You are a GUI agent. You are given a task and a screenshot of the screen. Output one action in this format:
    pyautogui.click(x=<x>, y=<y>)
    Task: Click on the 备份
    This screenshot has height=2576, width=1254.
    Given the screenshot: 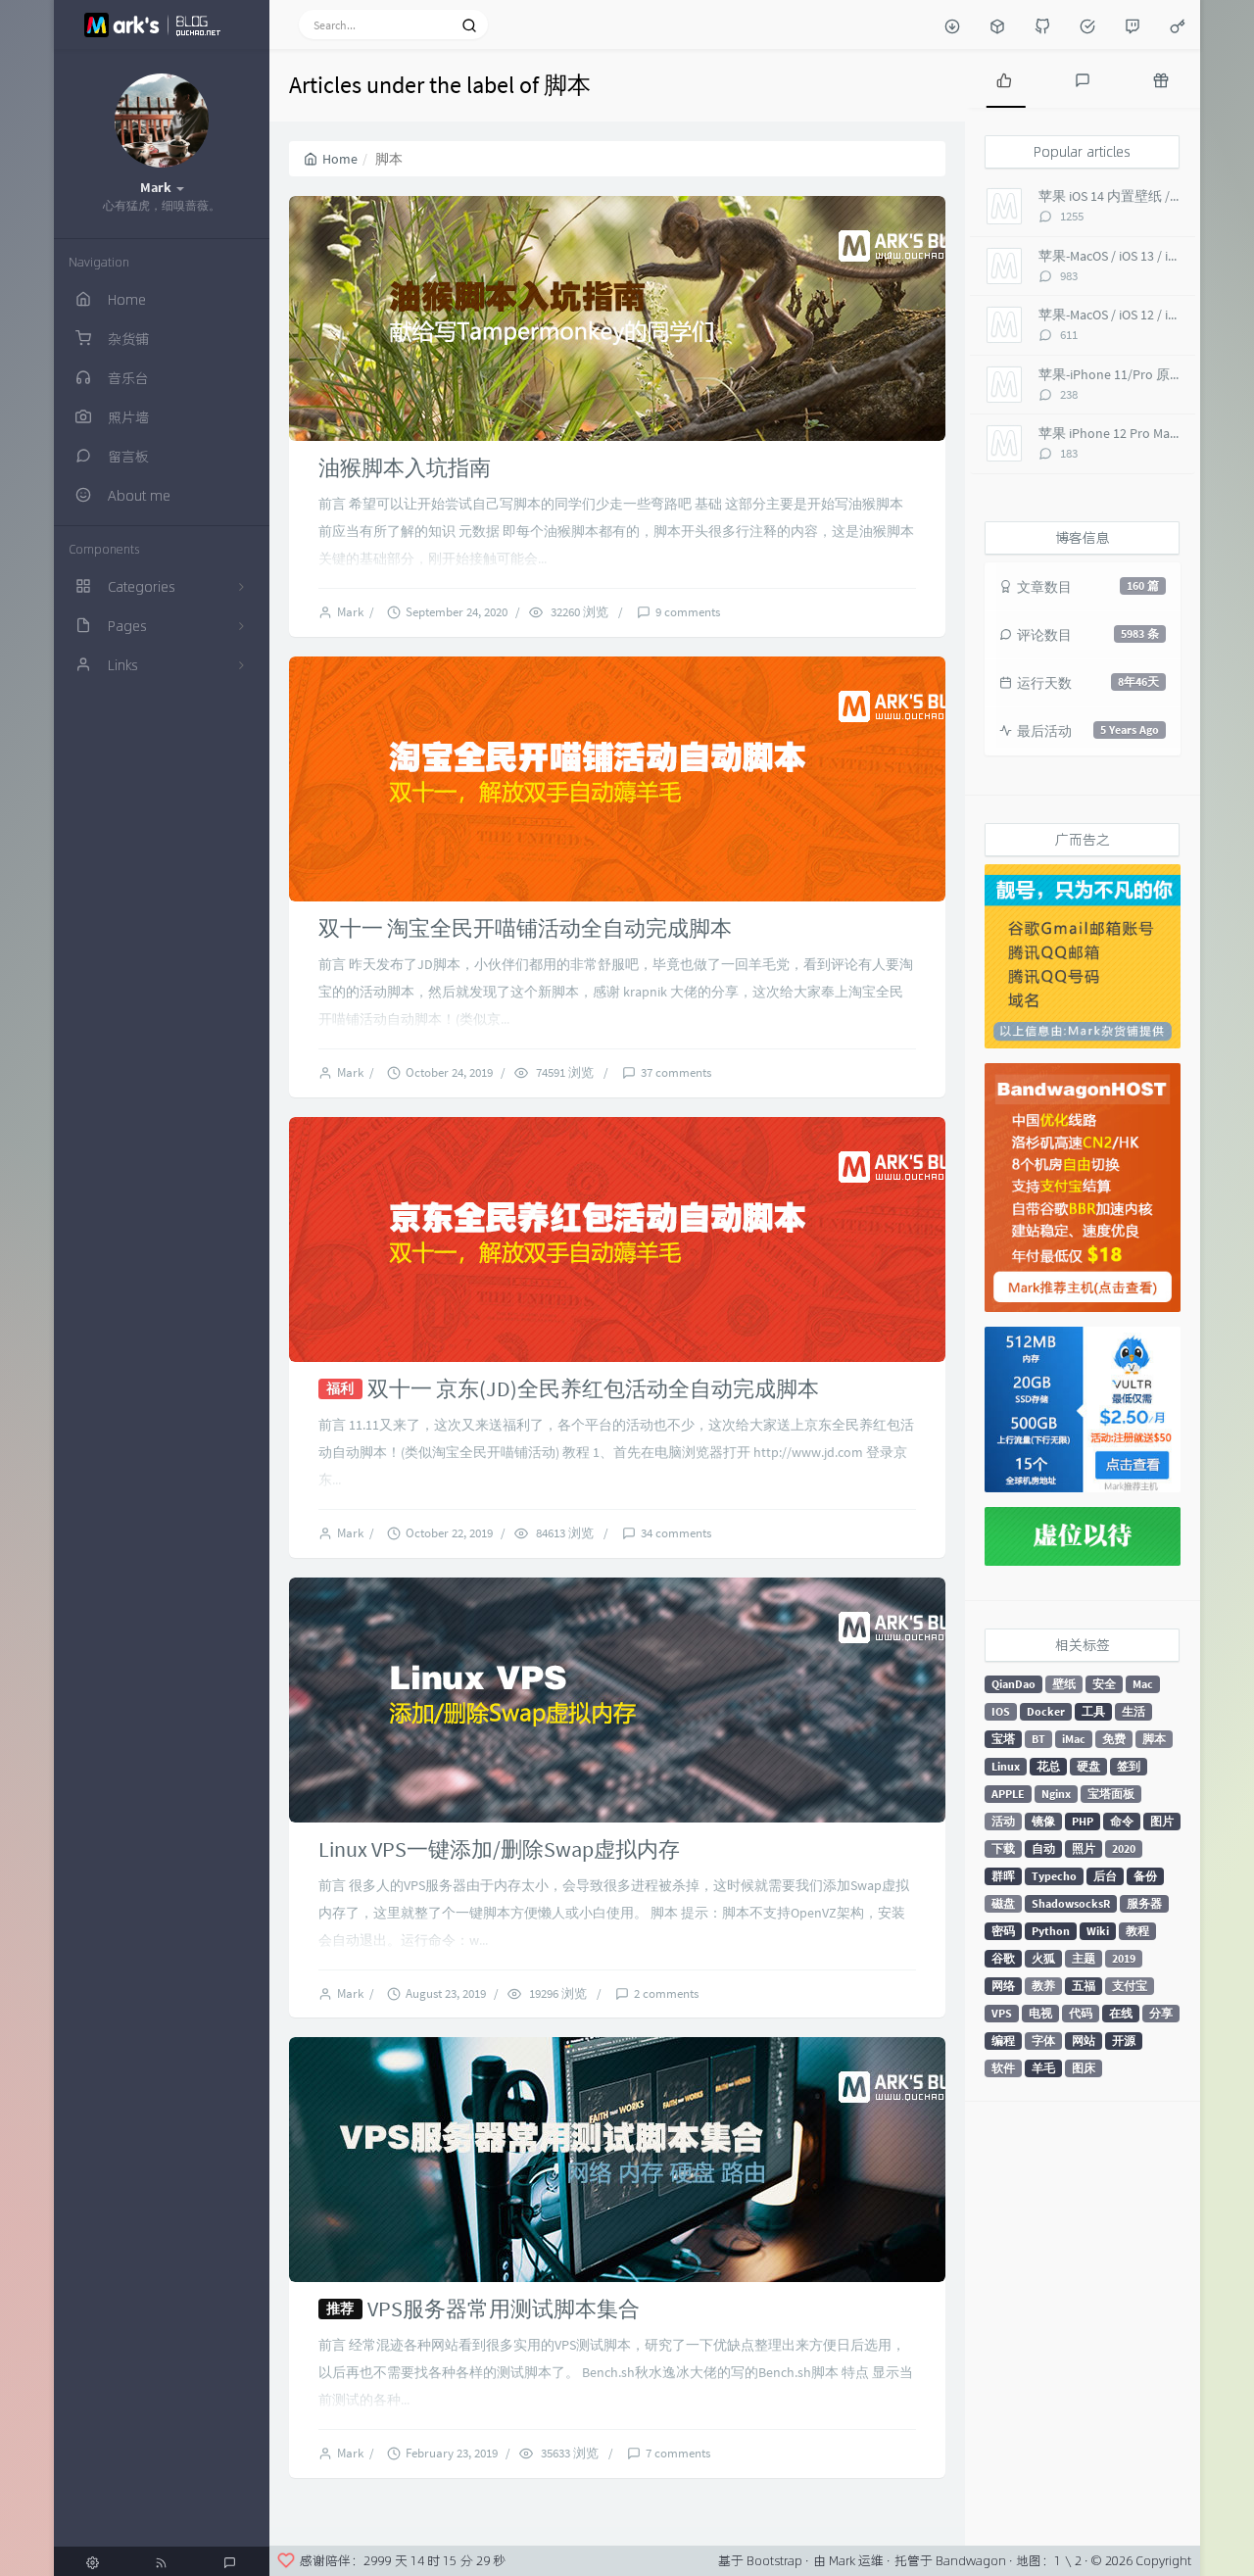 What is the action you would take?
    pyautogui.click(x=1145, y=1876)
    